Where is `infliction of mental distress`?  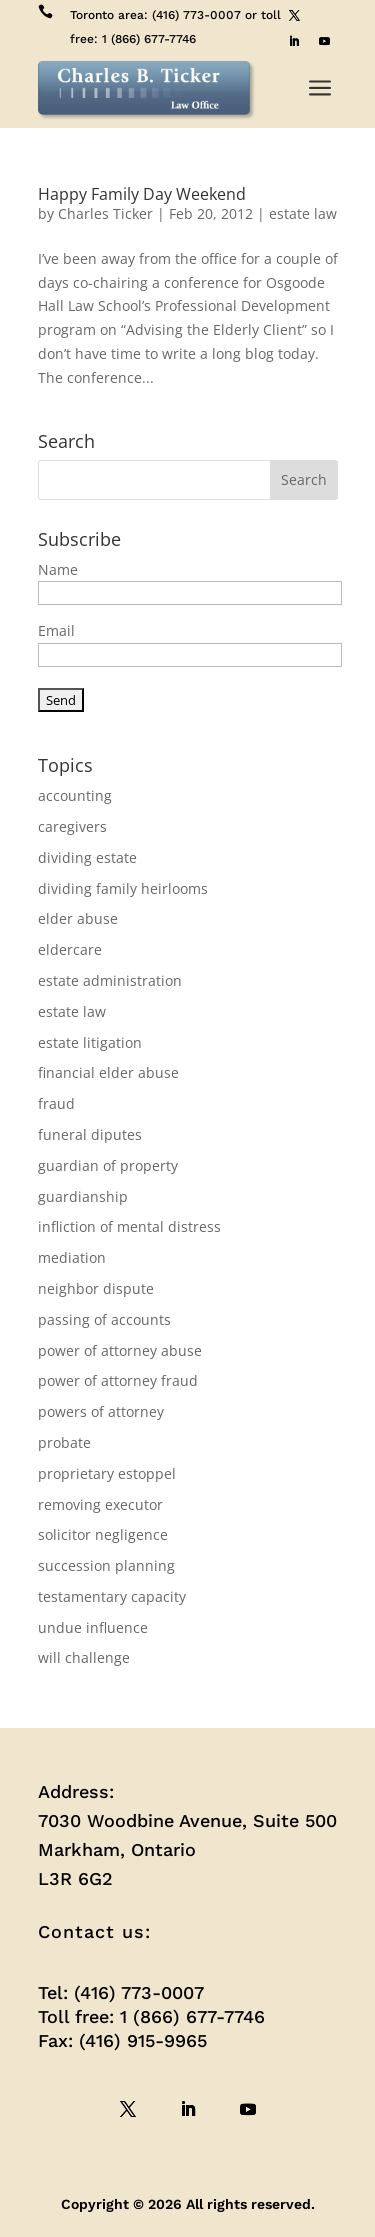
infliction of mental distress is located at coordinates (129, 1226).